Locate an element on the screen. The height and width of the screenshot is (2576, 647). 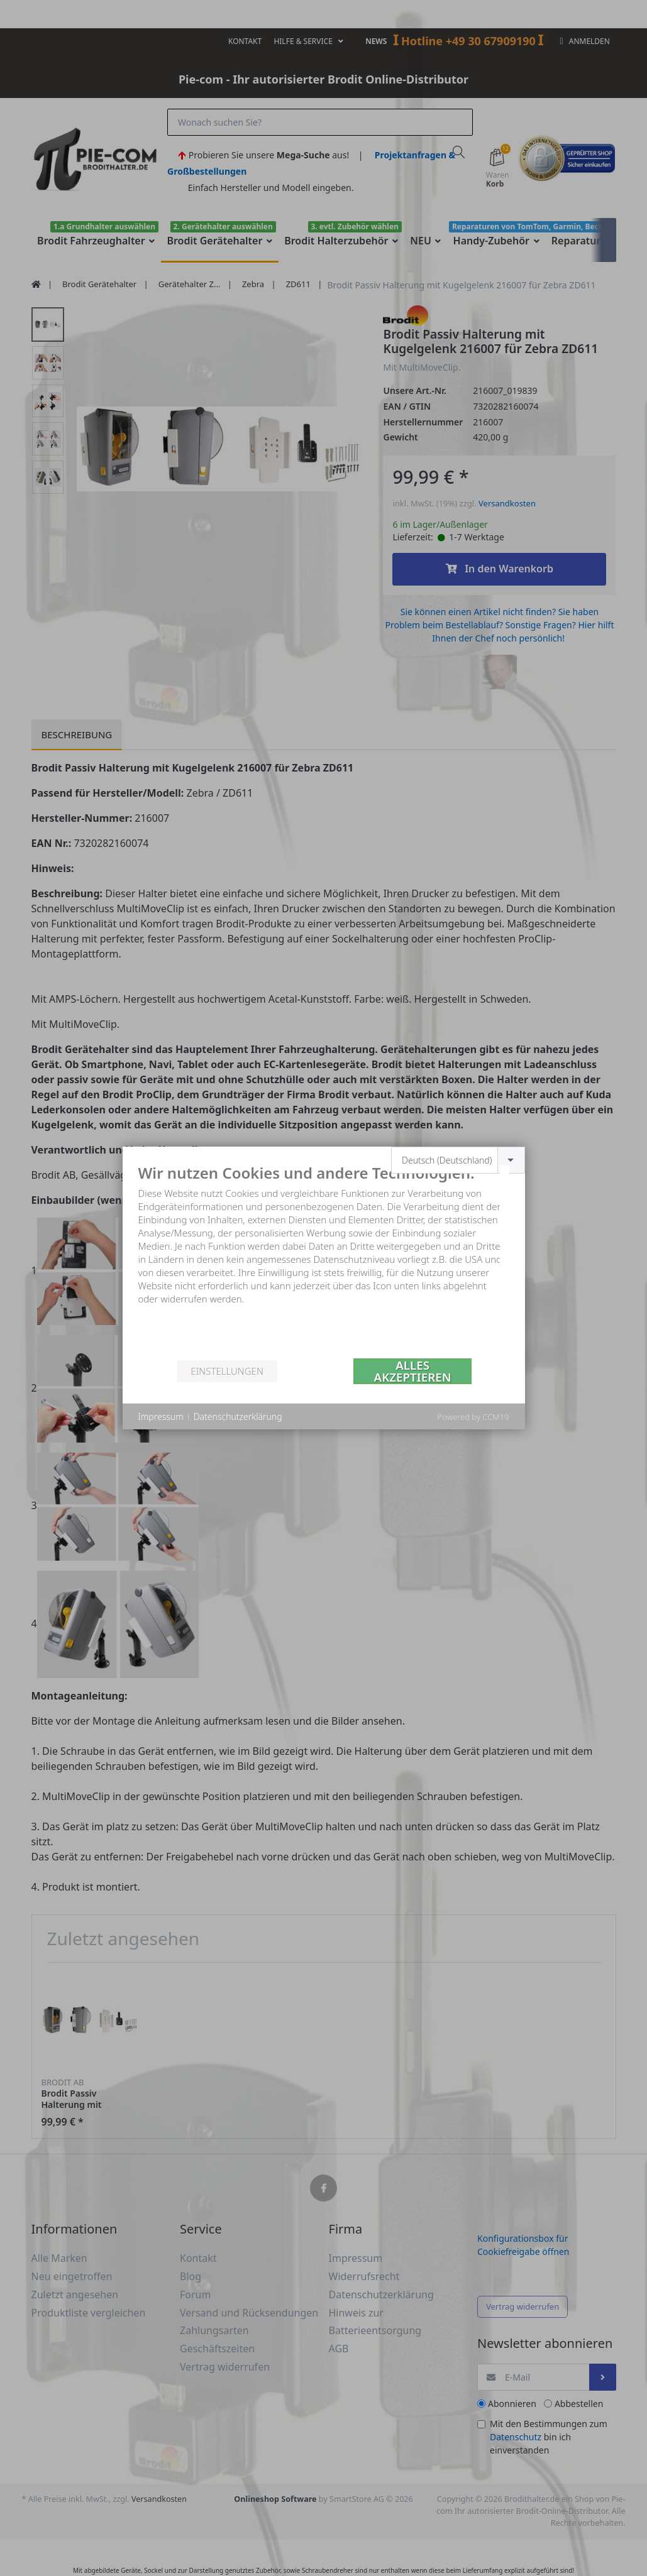
Impressum is located at coordinates (161, 1416).